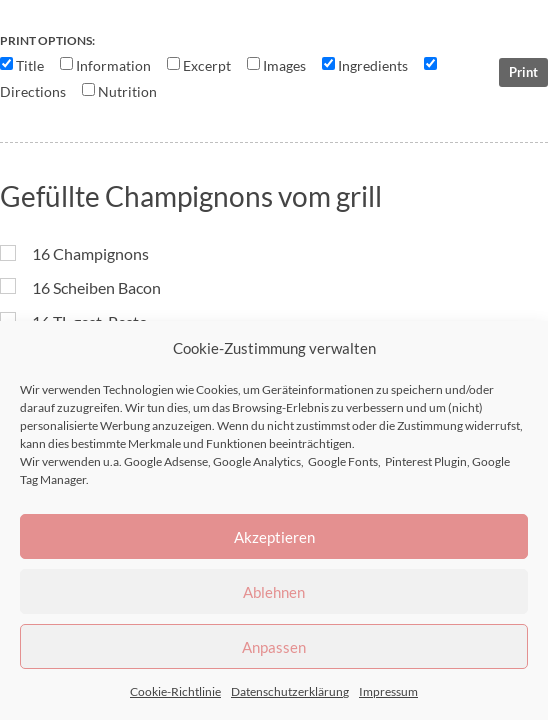 Image resolution: width=548 pixels, height=720 pixels. Describe the element at coordinates (113, 66) in the screenshot. I see `Information` at that location.